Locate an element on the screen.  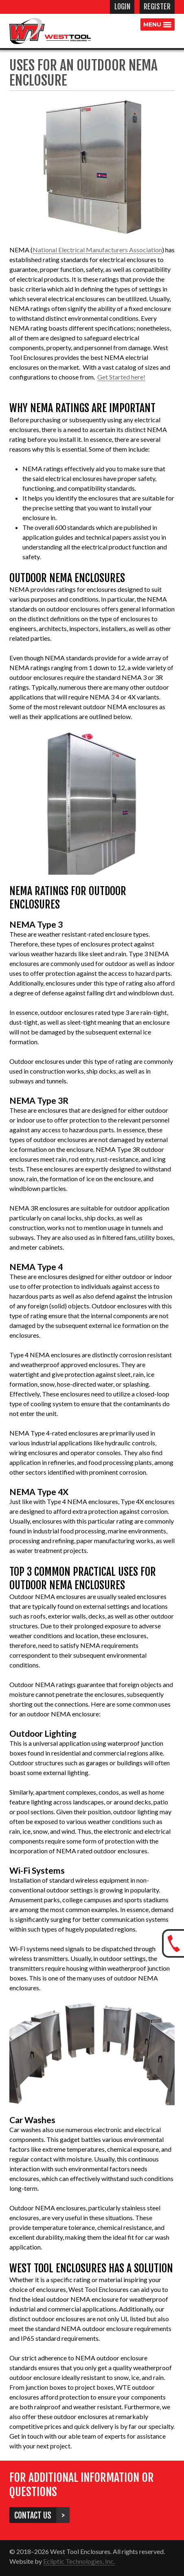
National Electrical Manufacturers Association is located at coordinates (97, 250).